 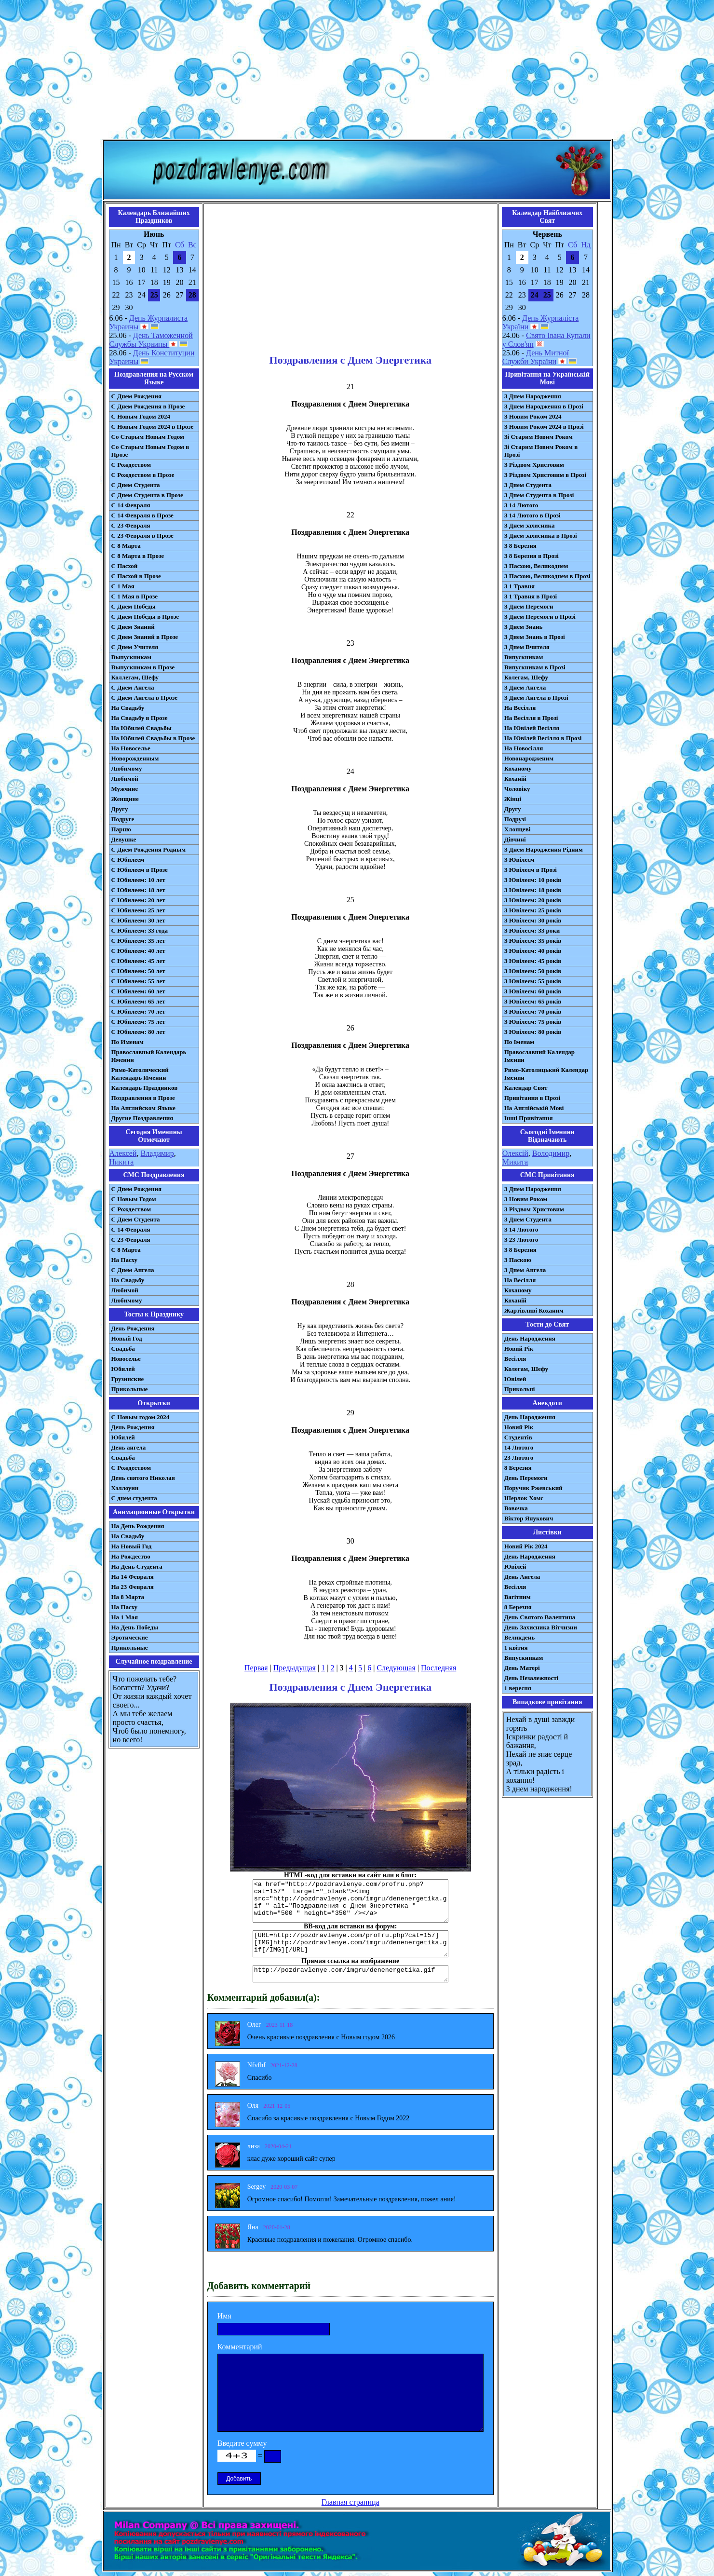 I want to click on С 23 Февраля, so click(x=130, y=525).